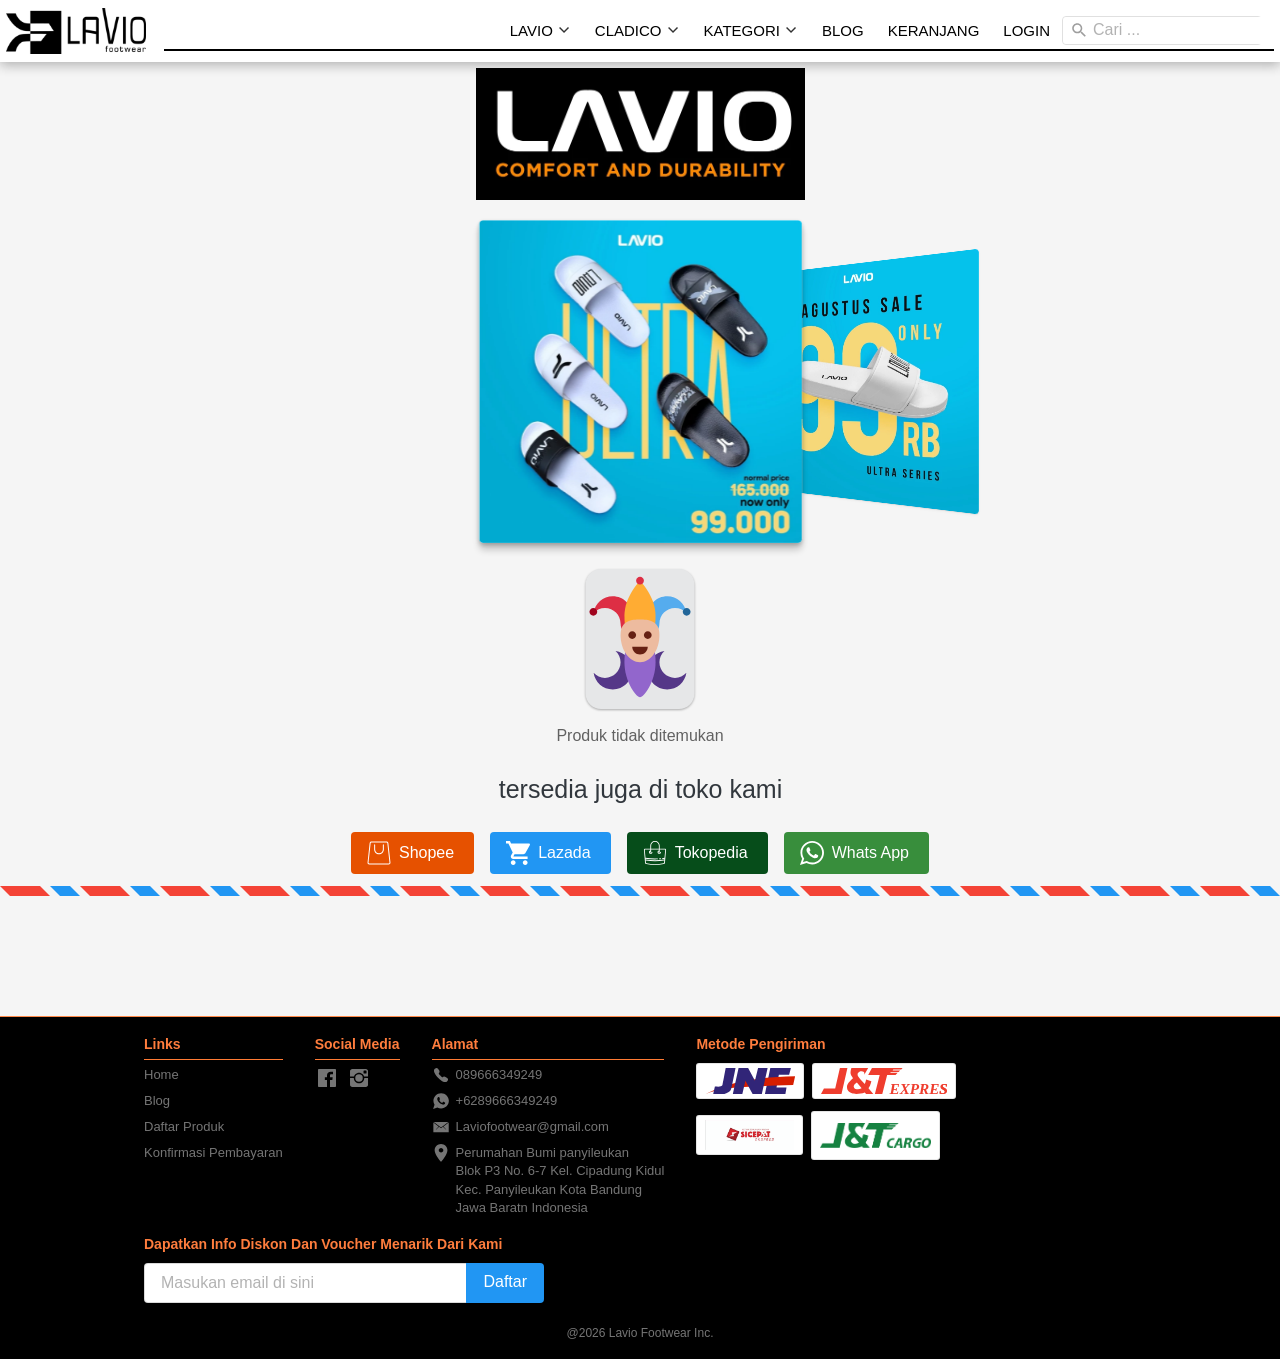 The image size is (1280, 1359). I want to click on [-], so click(327, 1079).